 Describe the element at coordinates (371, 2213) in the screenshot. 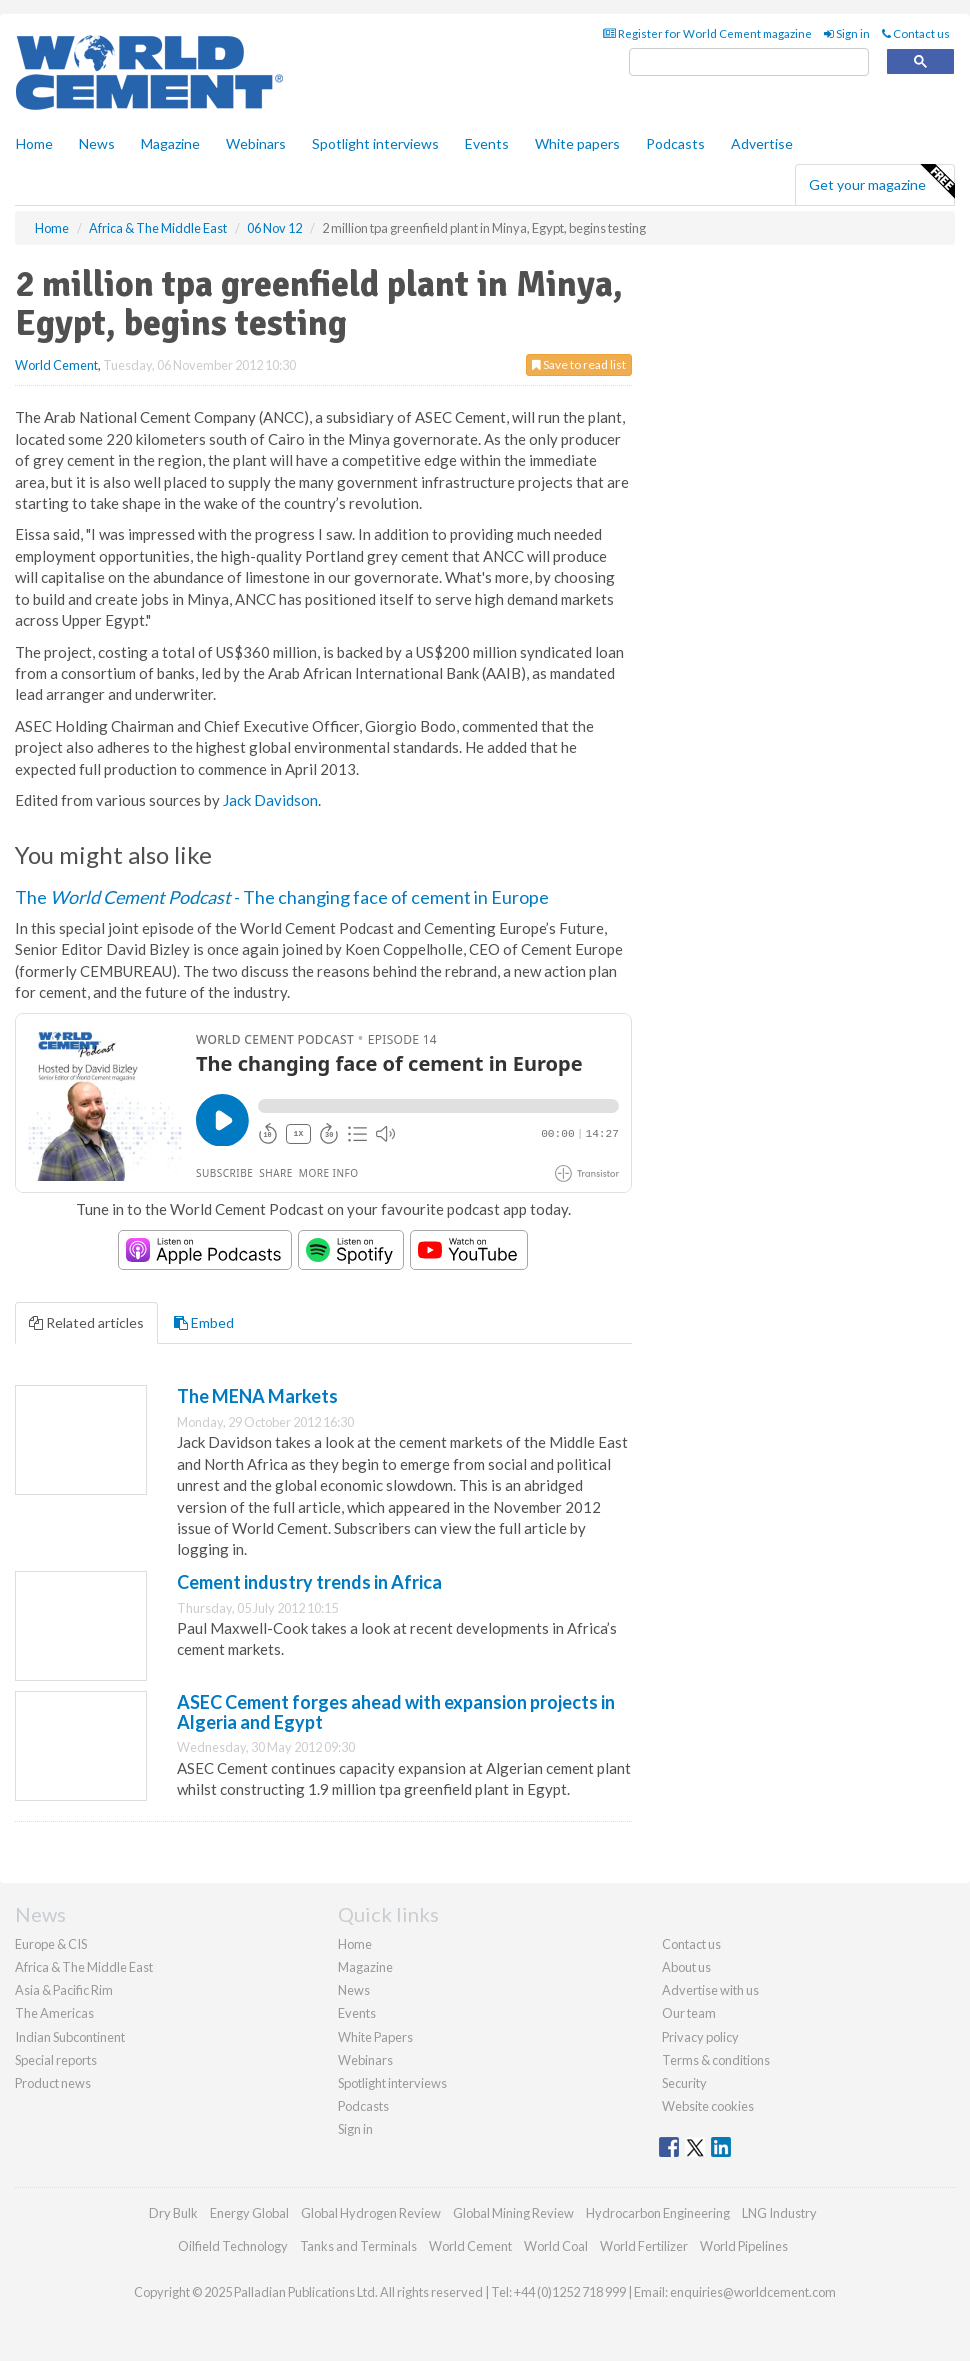

I see `Global Hydrogen Review` at that location.